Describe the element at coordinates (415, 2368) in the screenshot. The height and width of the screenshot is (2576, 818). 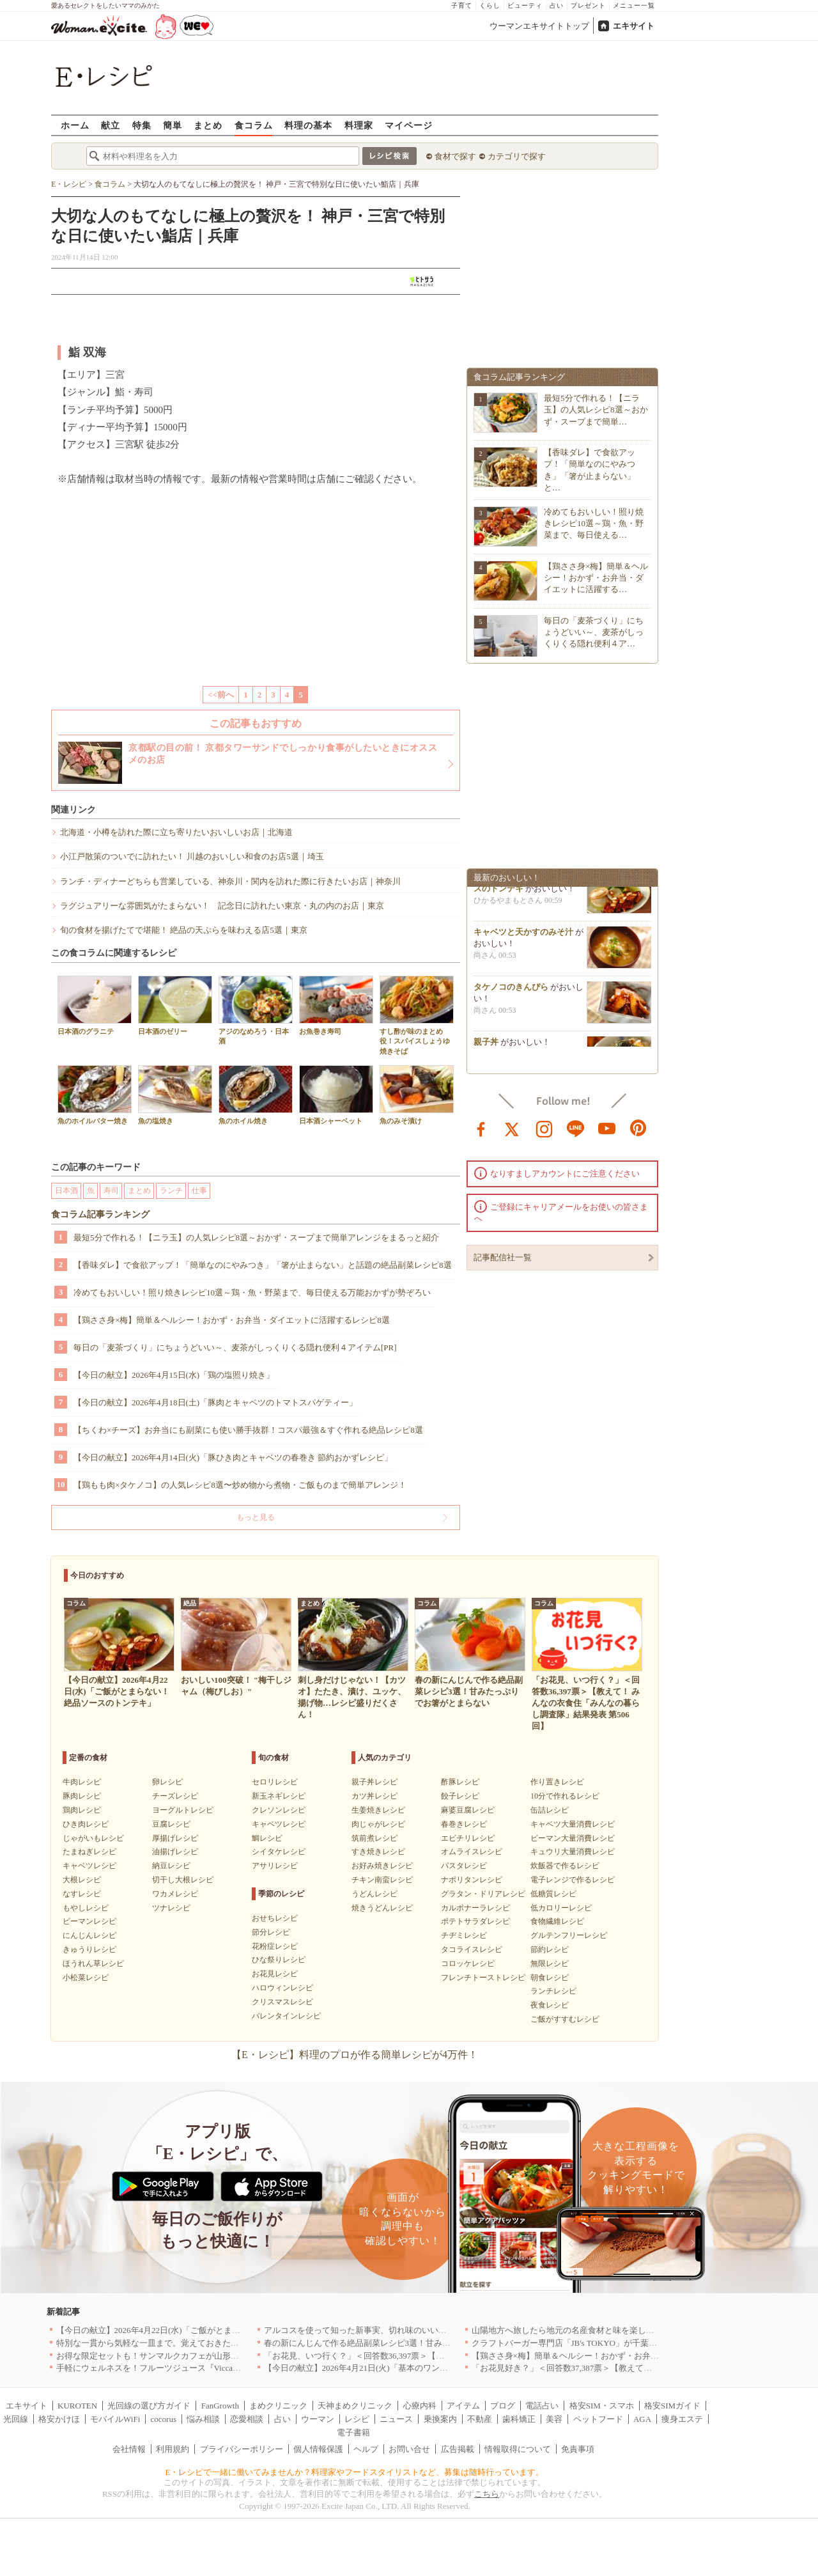
I see `【今日の献立】2026年4月21日(火)「基本のワンタンスープ シンプルでおいしい」` at that location.